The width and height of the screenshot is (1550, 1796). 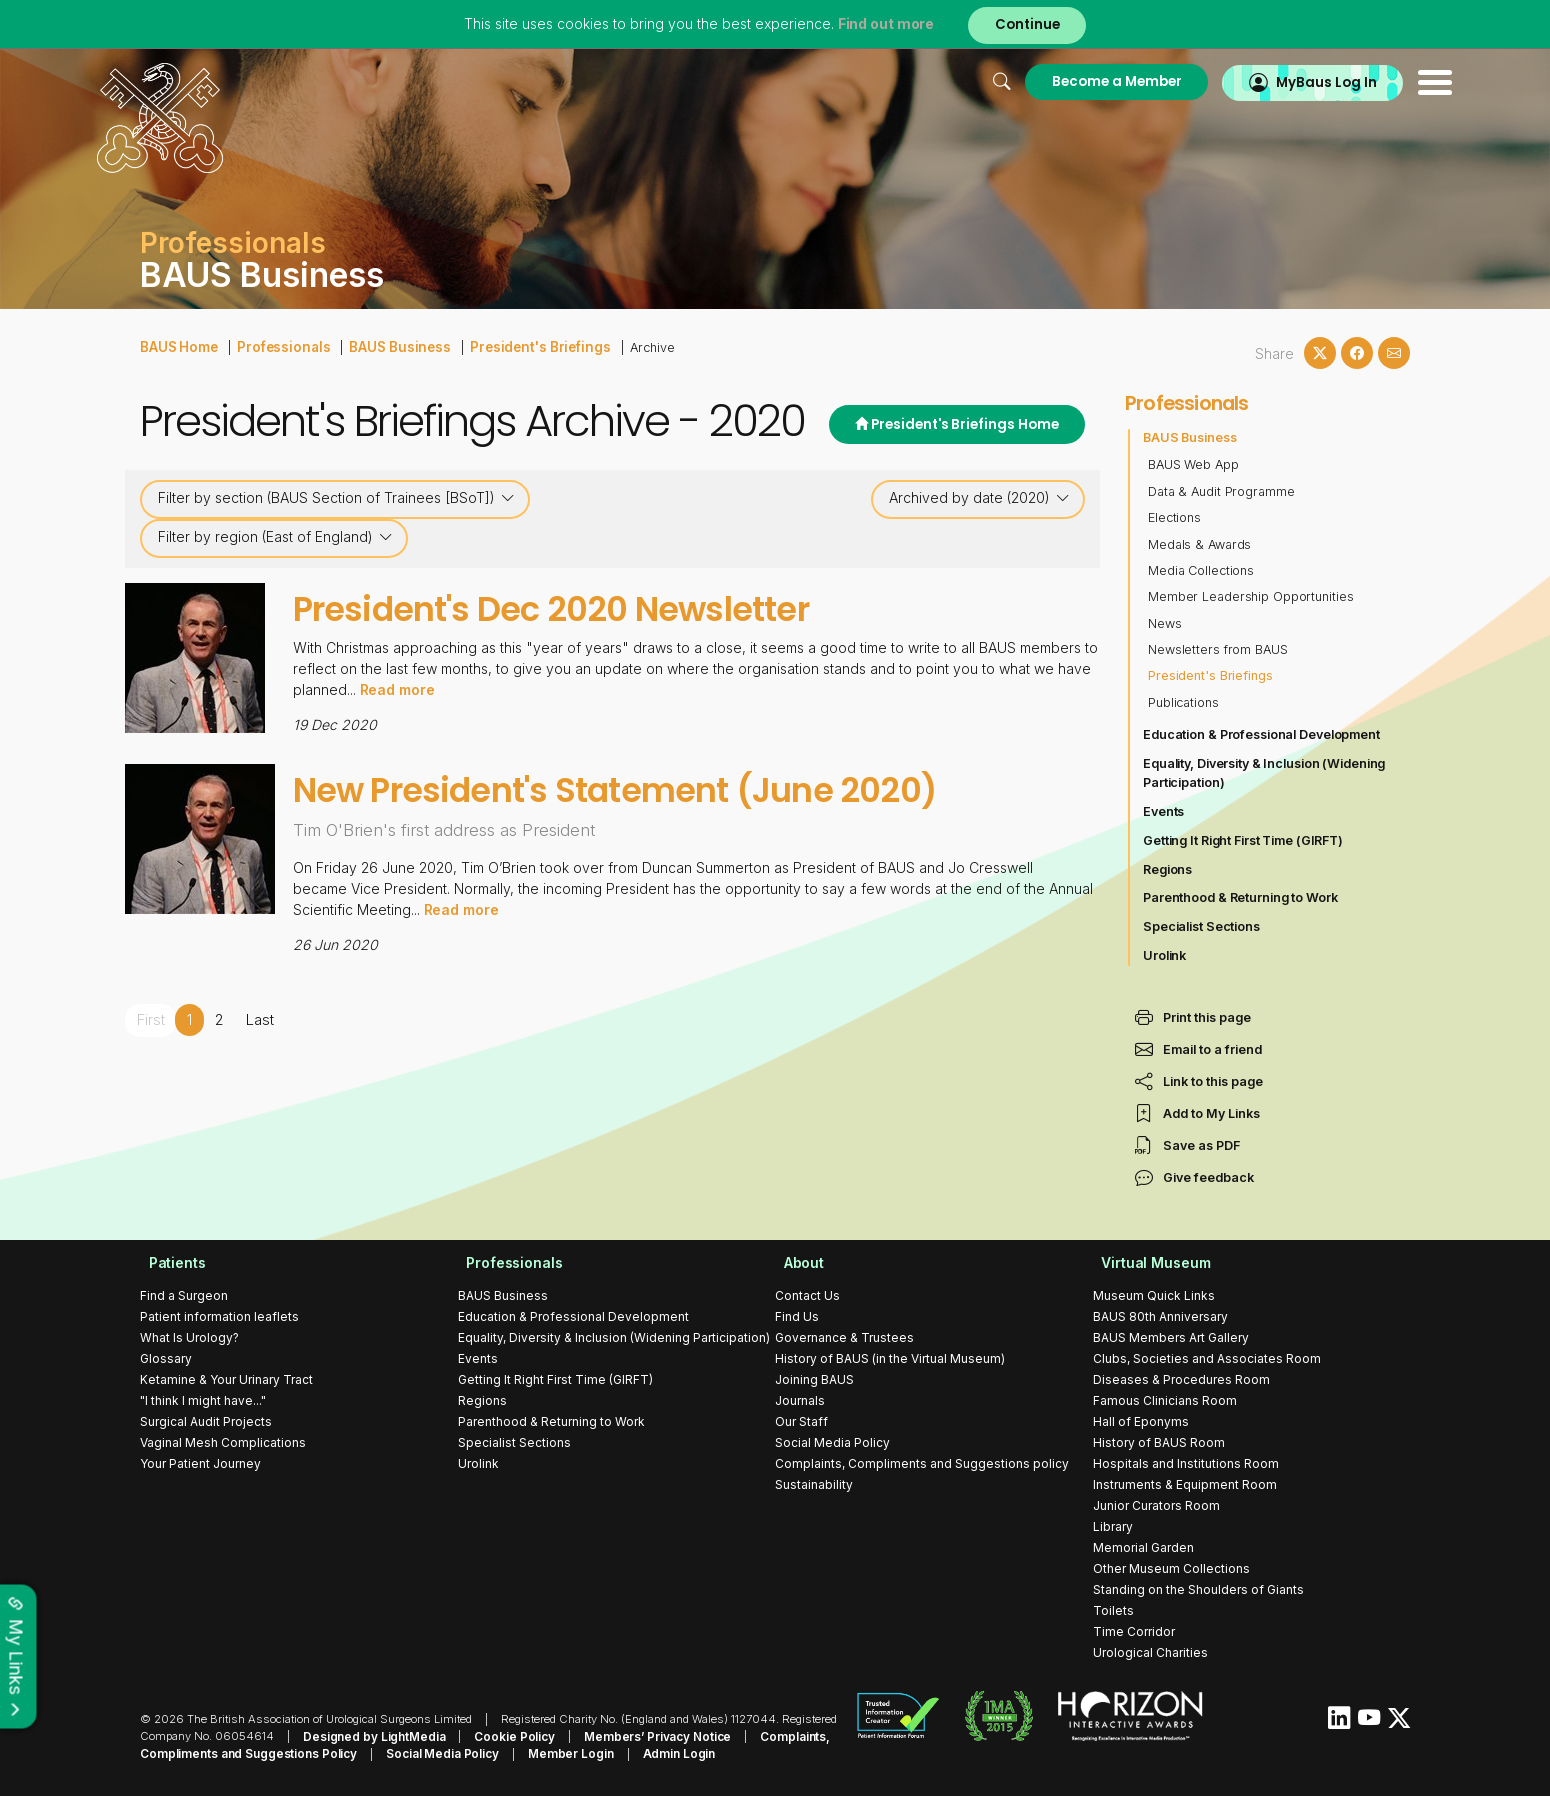 I want to click on BAUS Business, so click(x=386, y=345).